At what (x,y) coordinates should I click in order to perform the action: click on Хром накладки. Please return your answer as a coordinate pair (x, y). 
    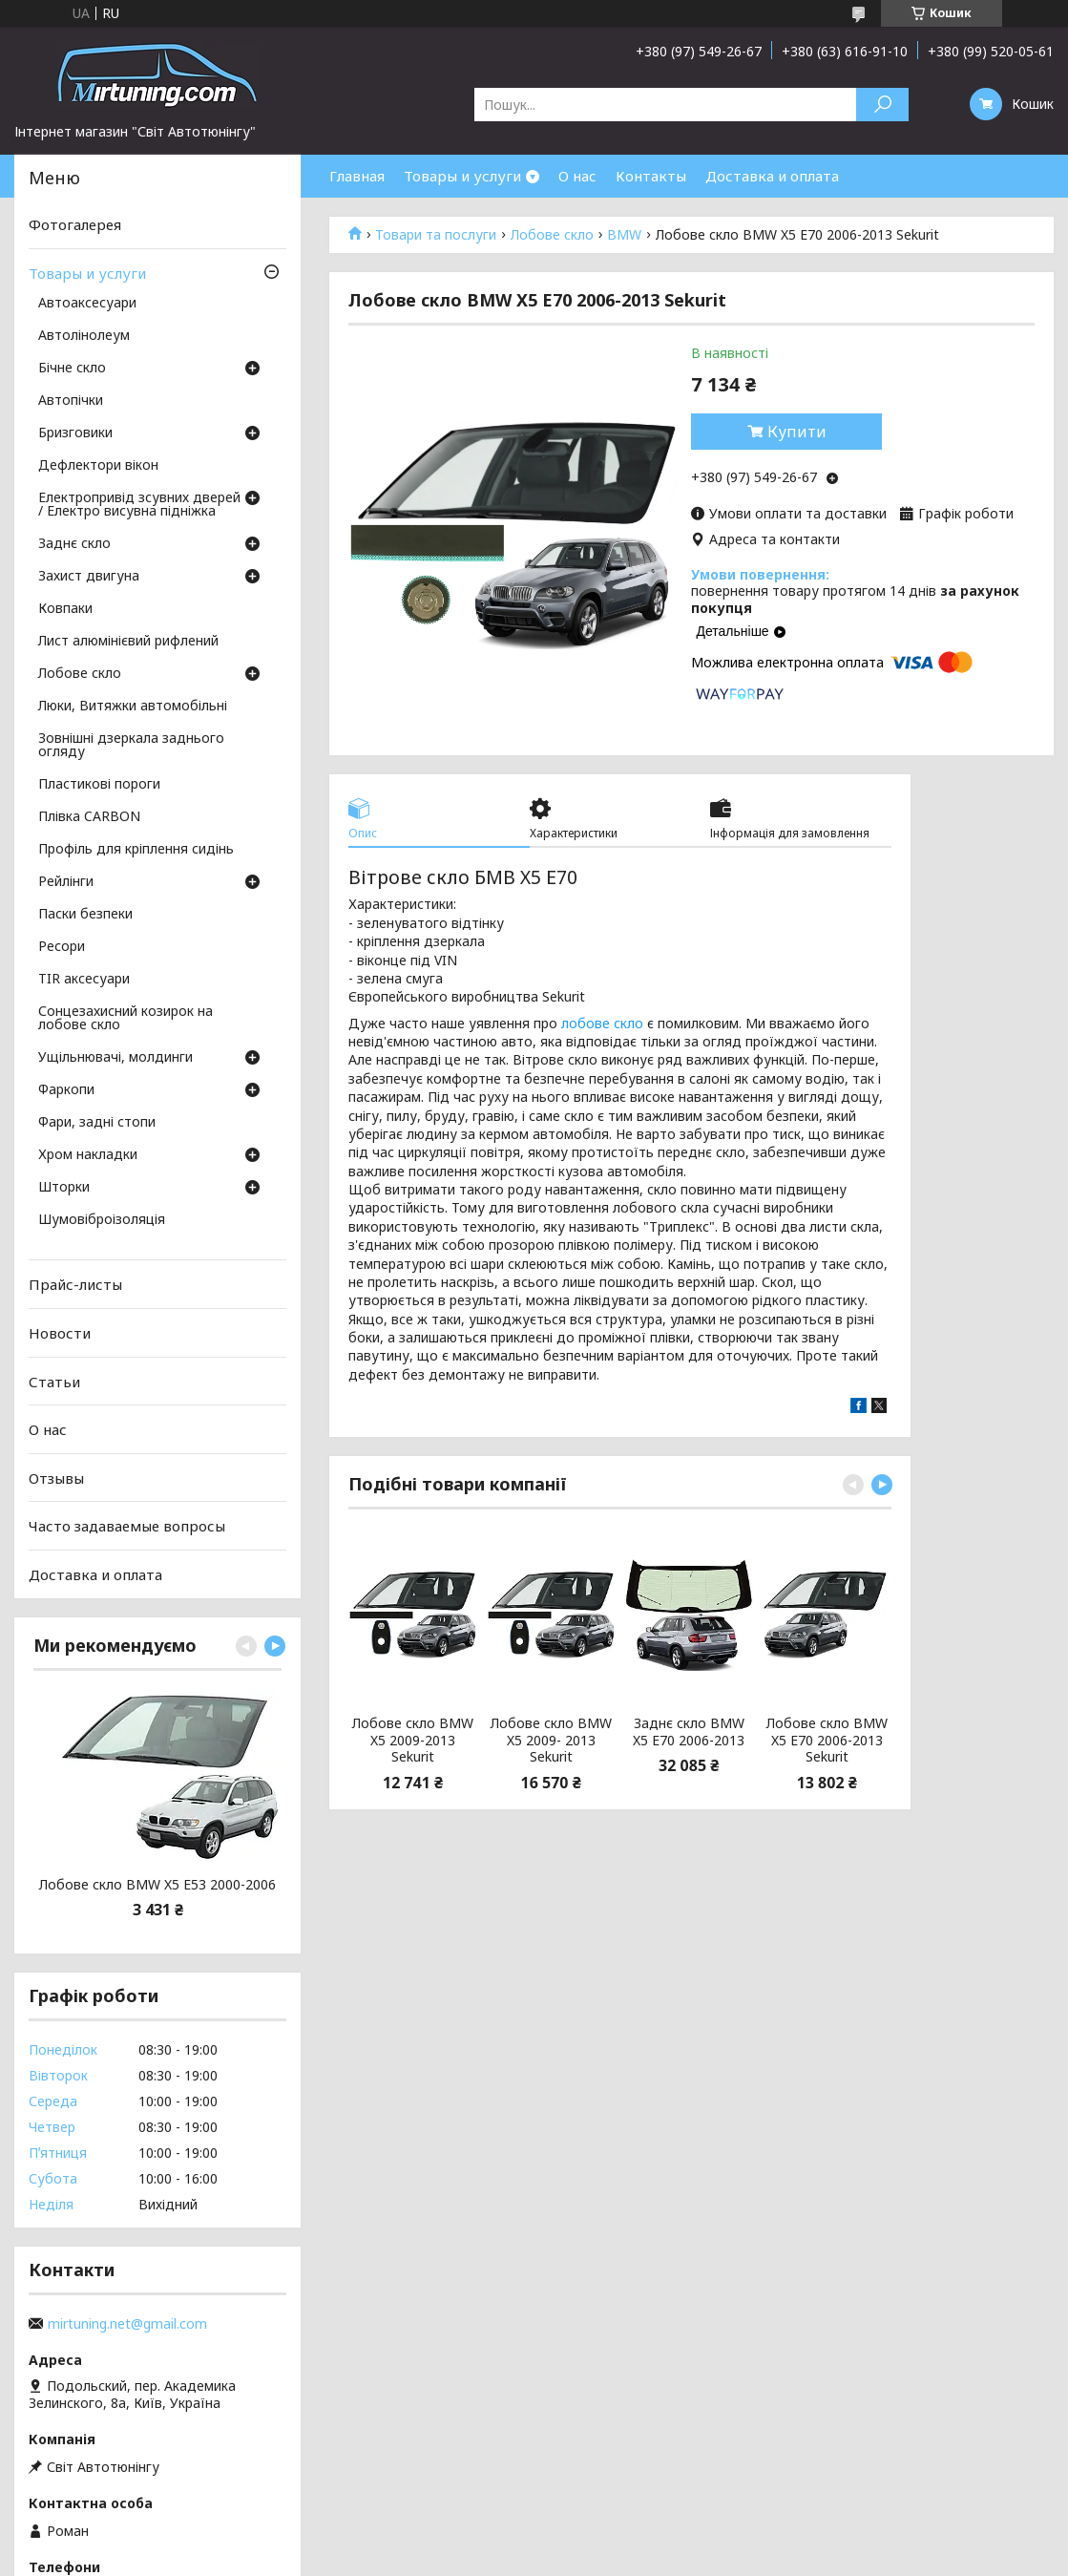
    Looking at the image, I should click on (87, 1155).